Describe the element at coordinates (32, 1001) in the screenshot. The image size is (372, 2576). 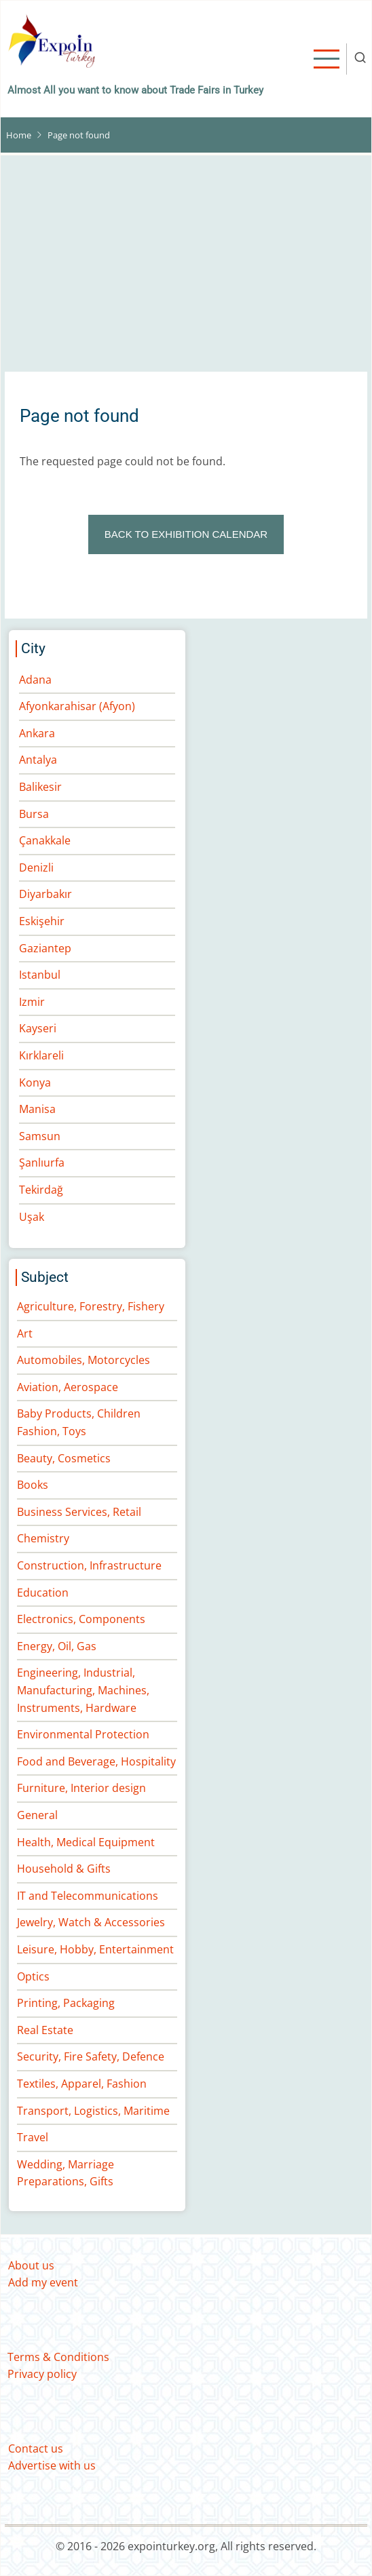
I see `Izmir` at that location.